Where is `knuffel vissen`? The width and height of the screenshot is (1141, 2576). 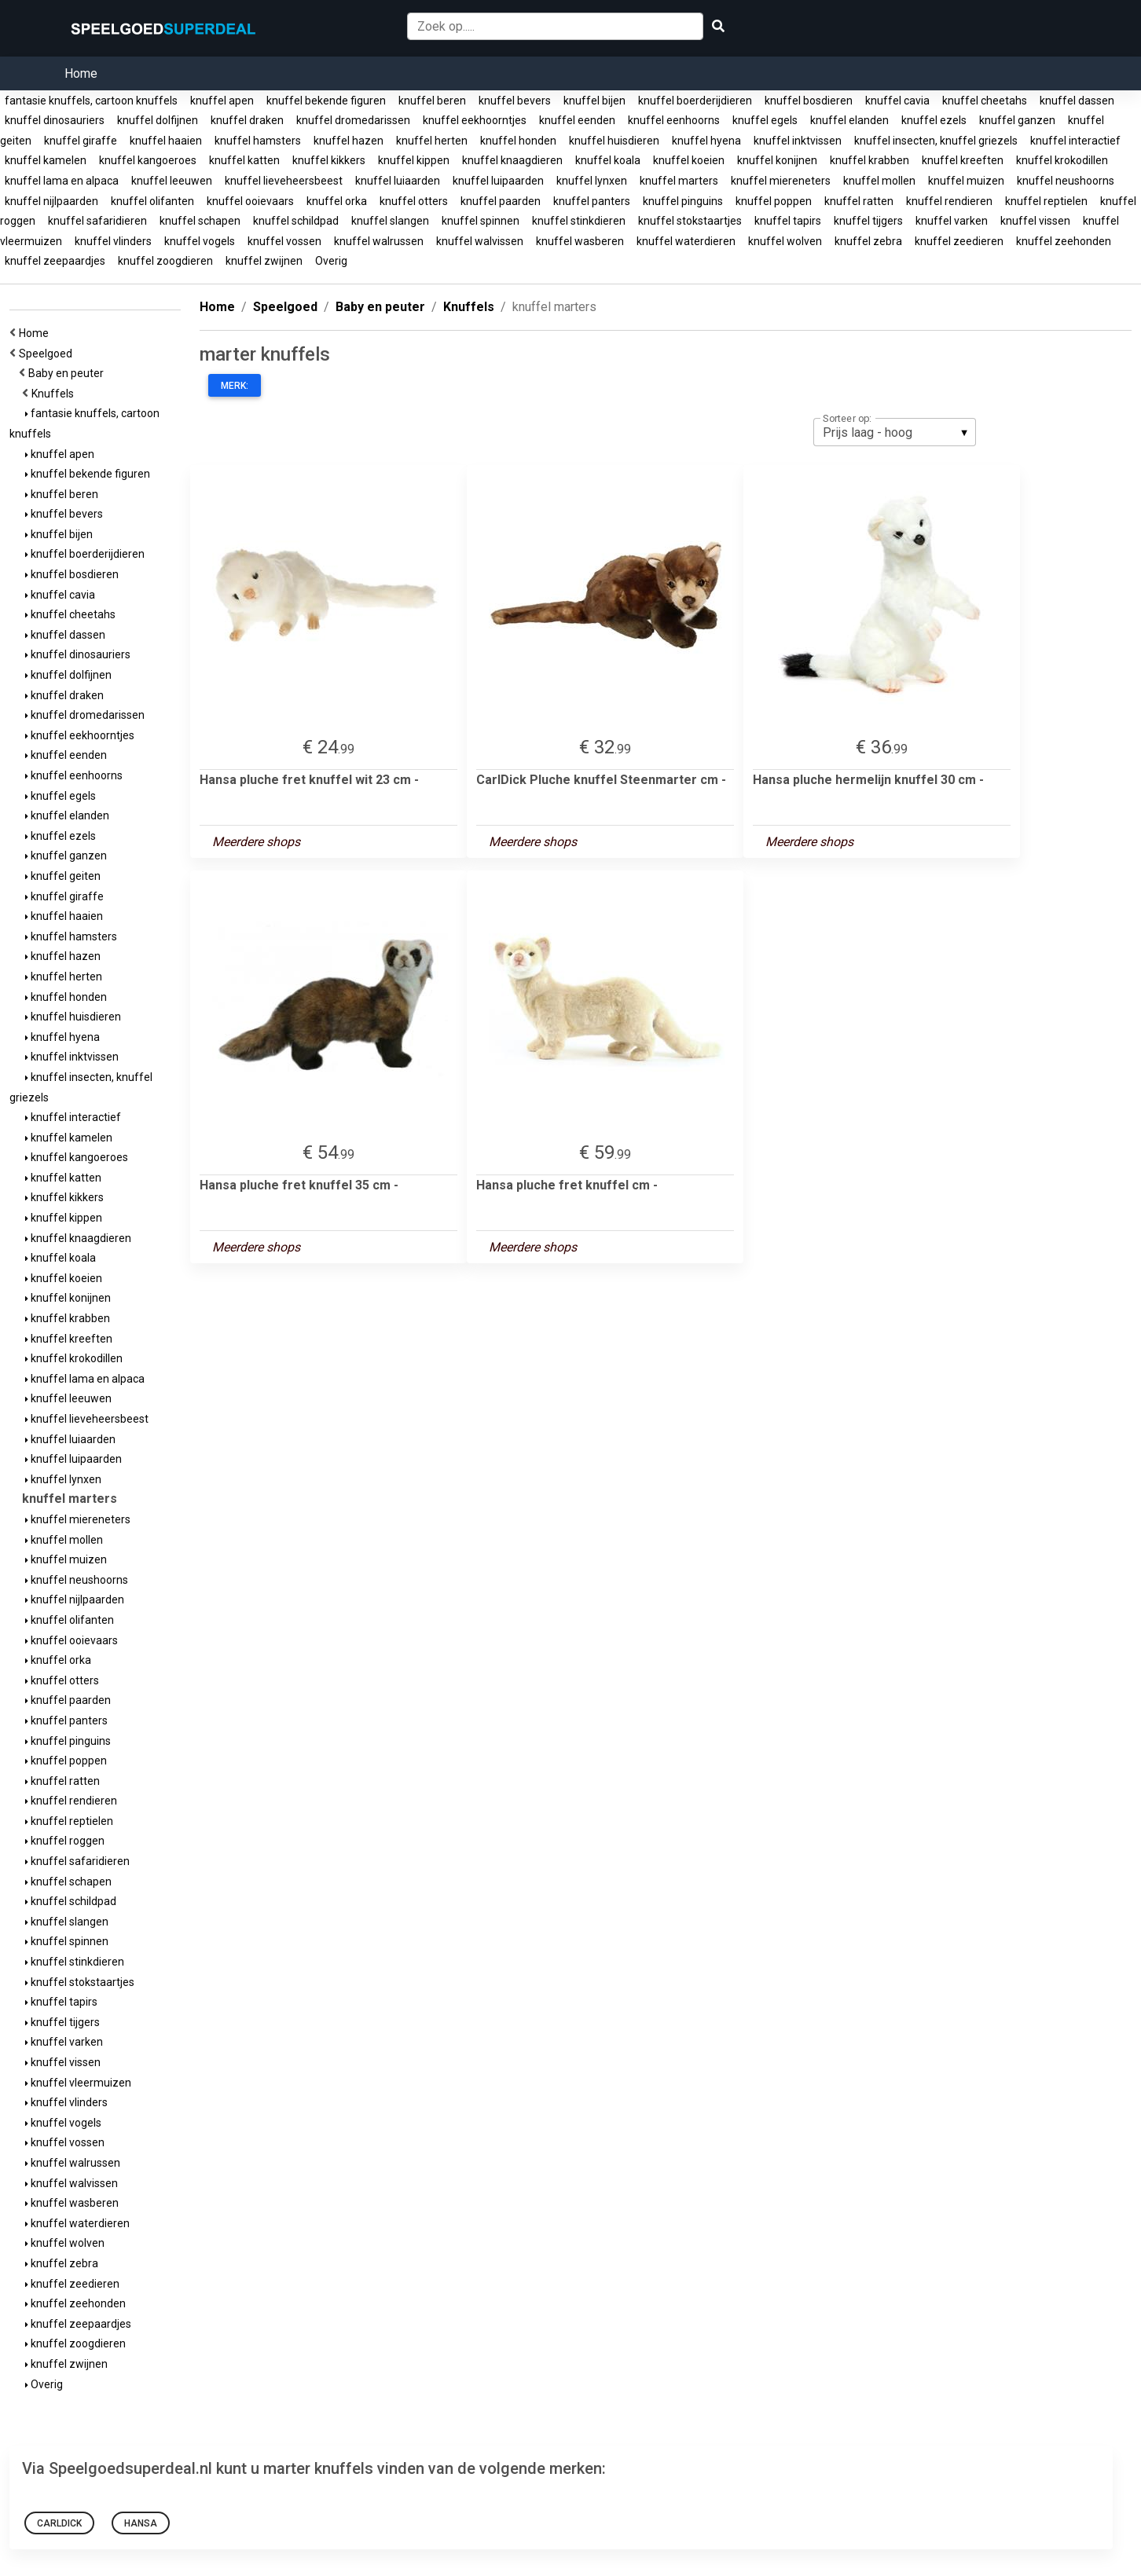
knuffel vissen is located at coordinates (1035, 220).